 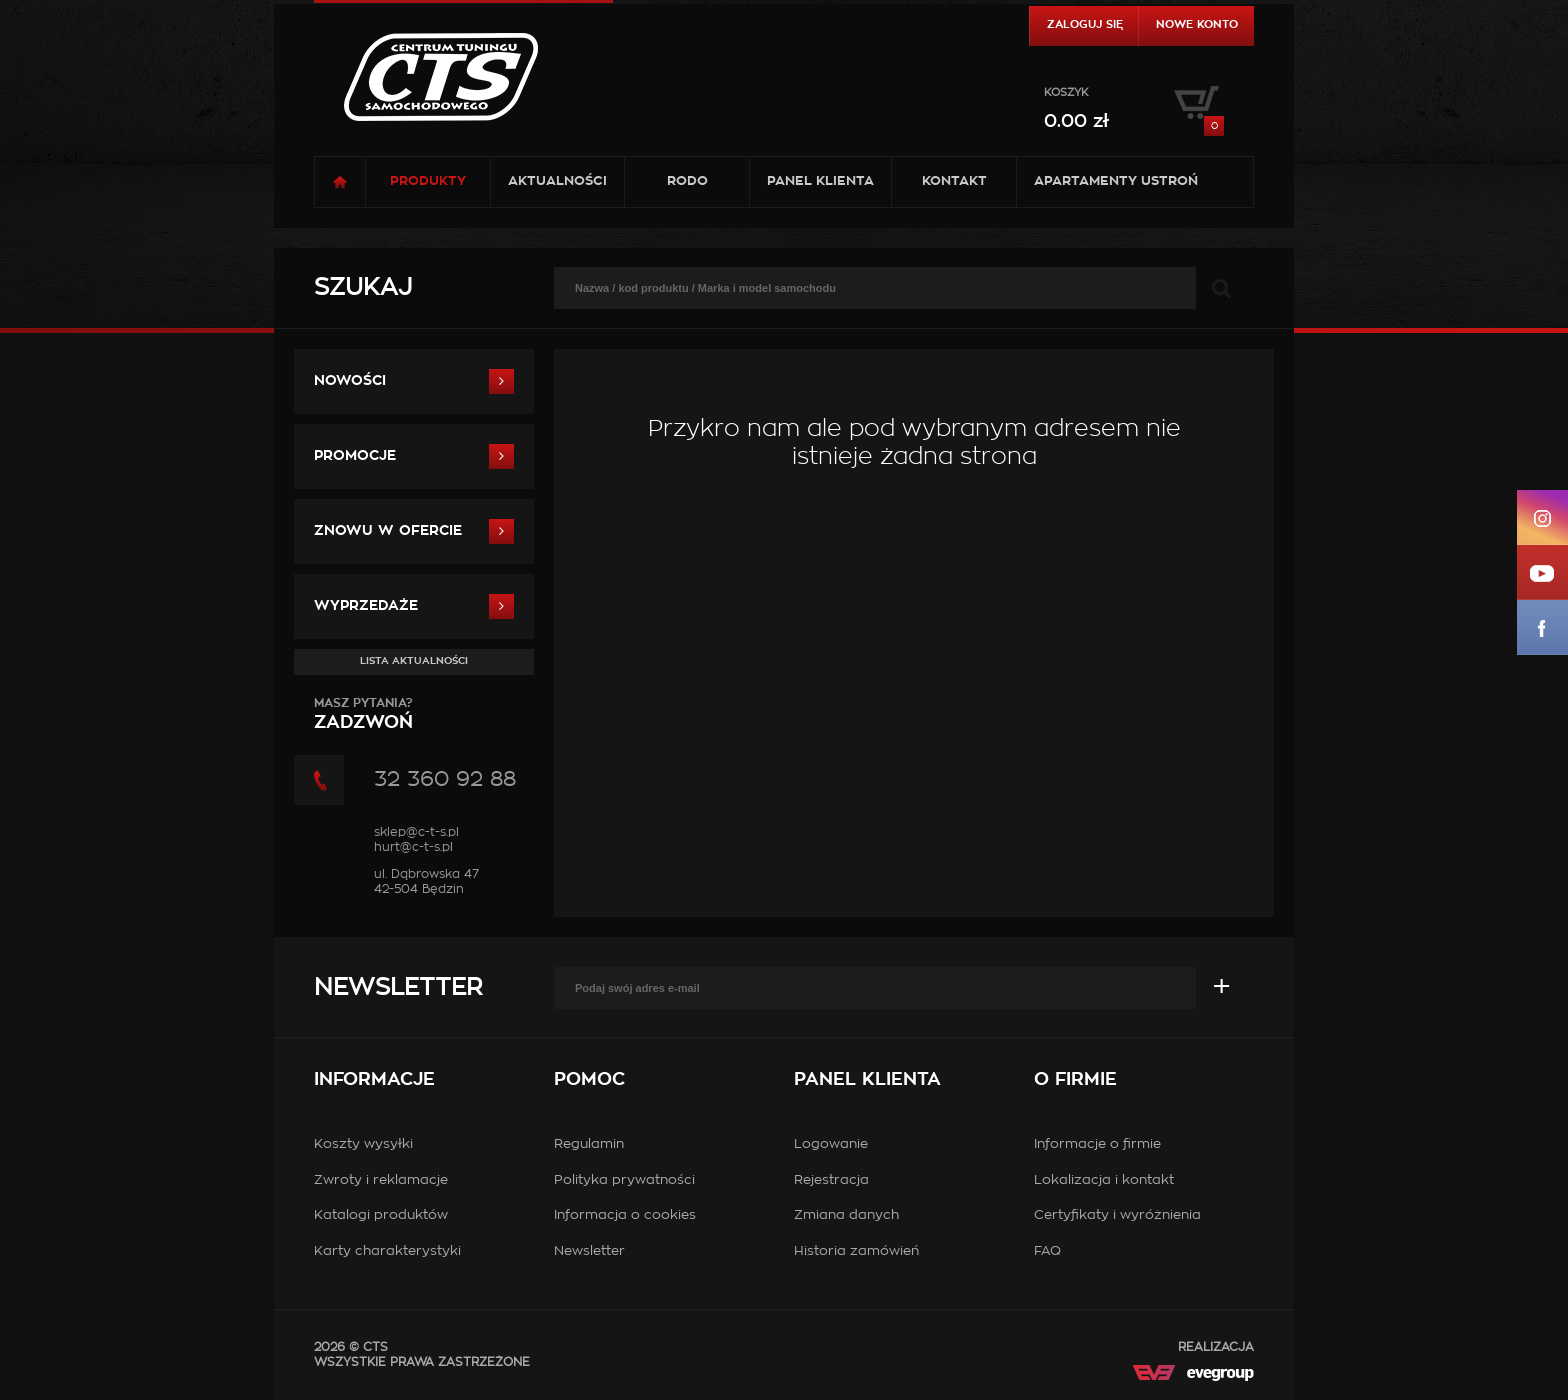 I want to click on Lokalizacja i kontakt, so click(x=1104, y=1180).